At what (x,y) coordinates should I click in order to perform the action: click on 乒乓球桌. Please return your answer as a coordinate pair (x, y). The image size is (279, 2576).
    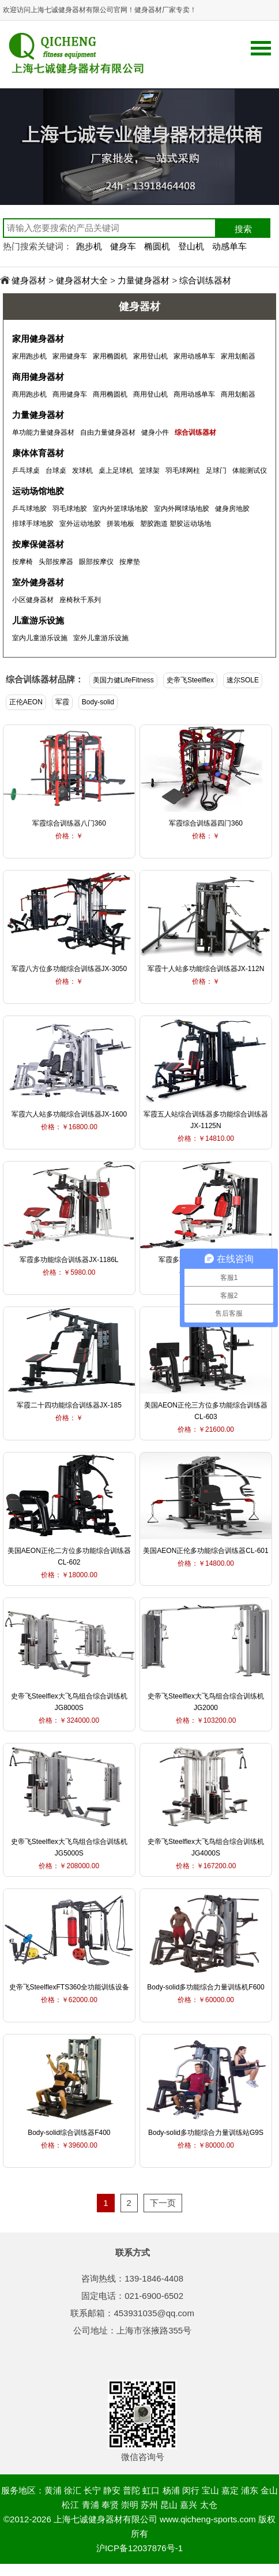
    Looking at the image, I should click on (26, 470).